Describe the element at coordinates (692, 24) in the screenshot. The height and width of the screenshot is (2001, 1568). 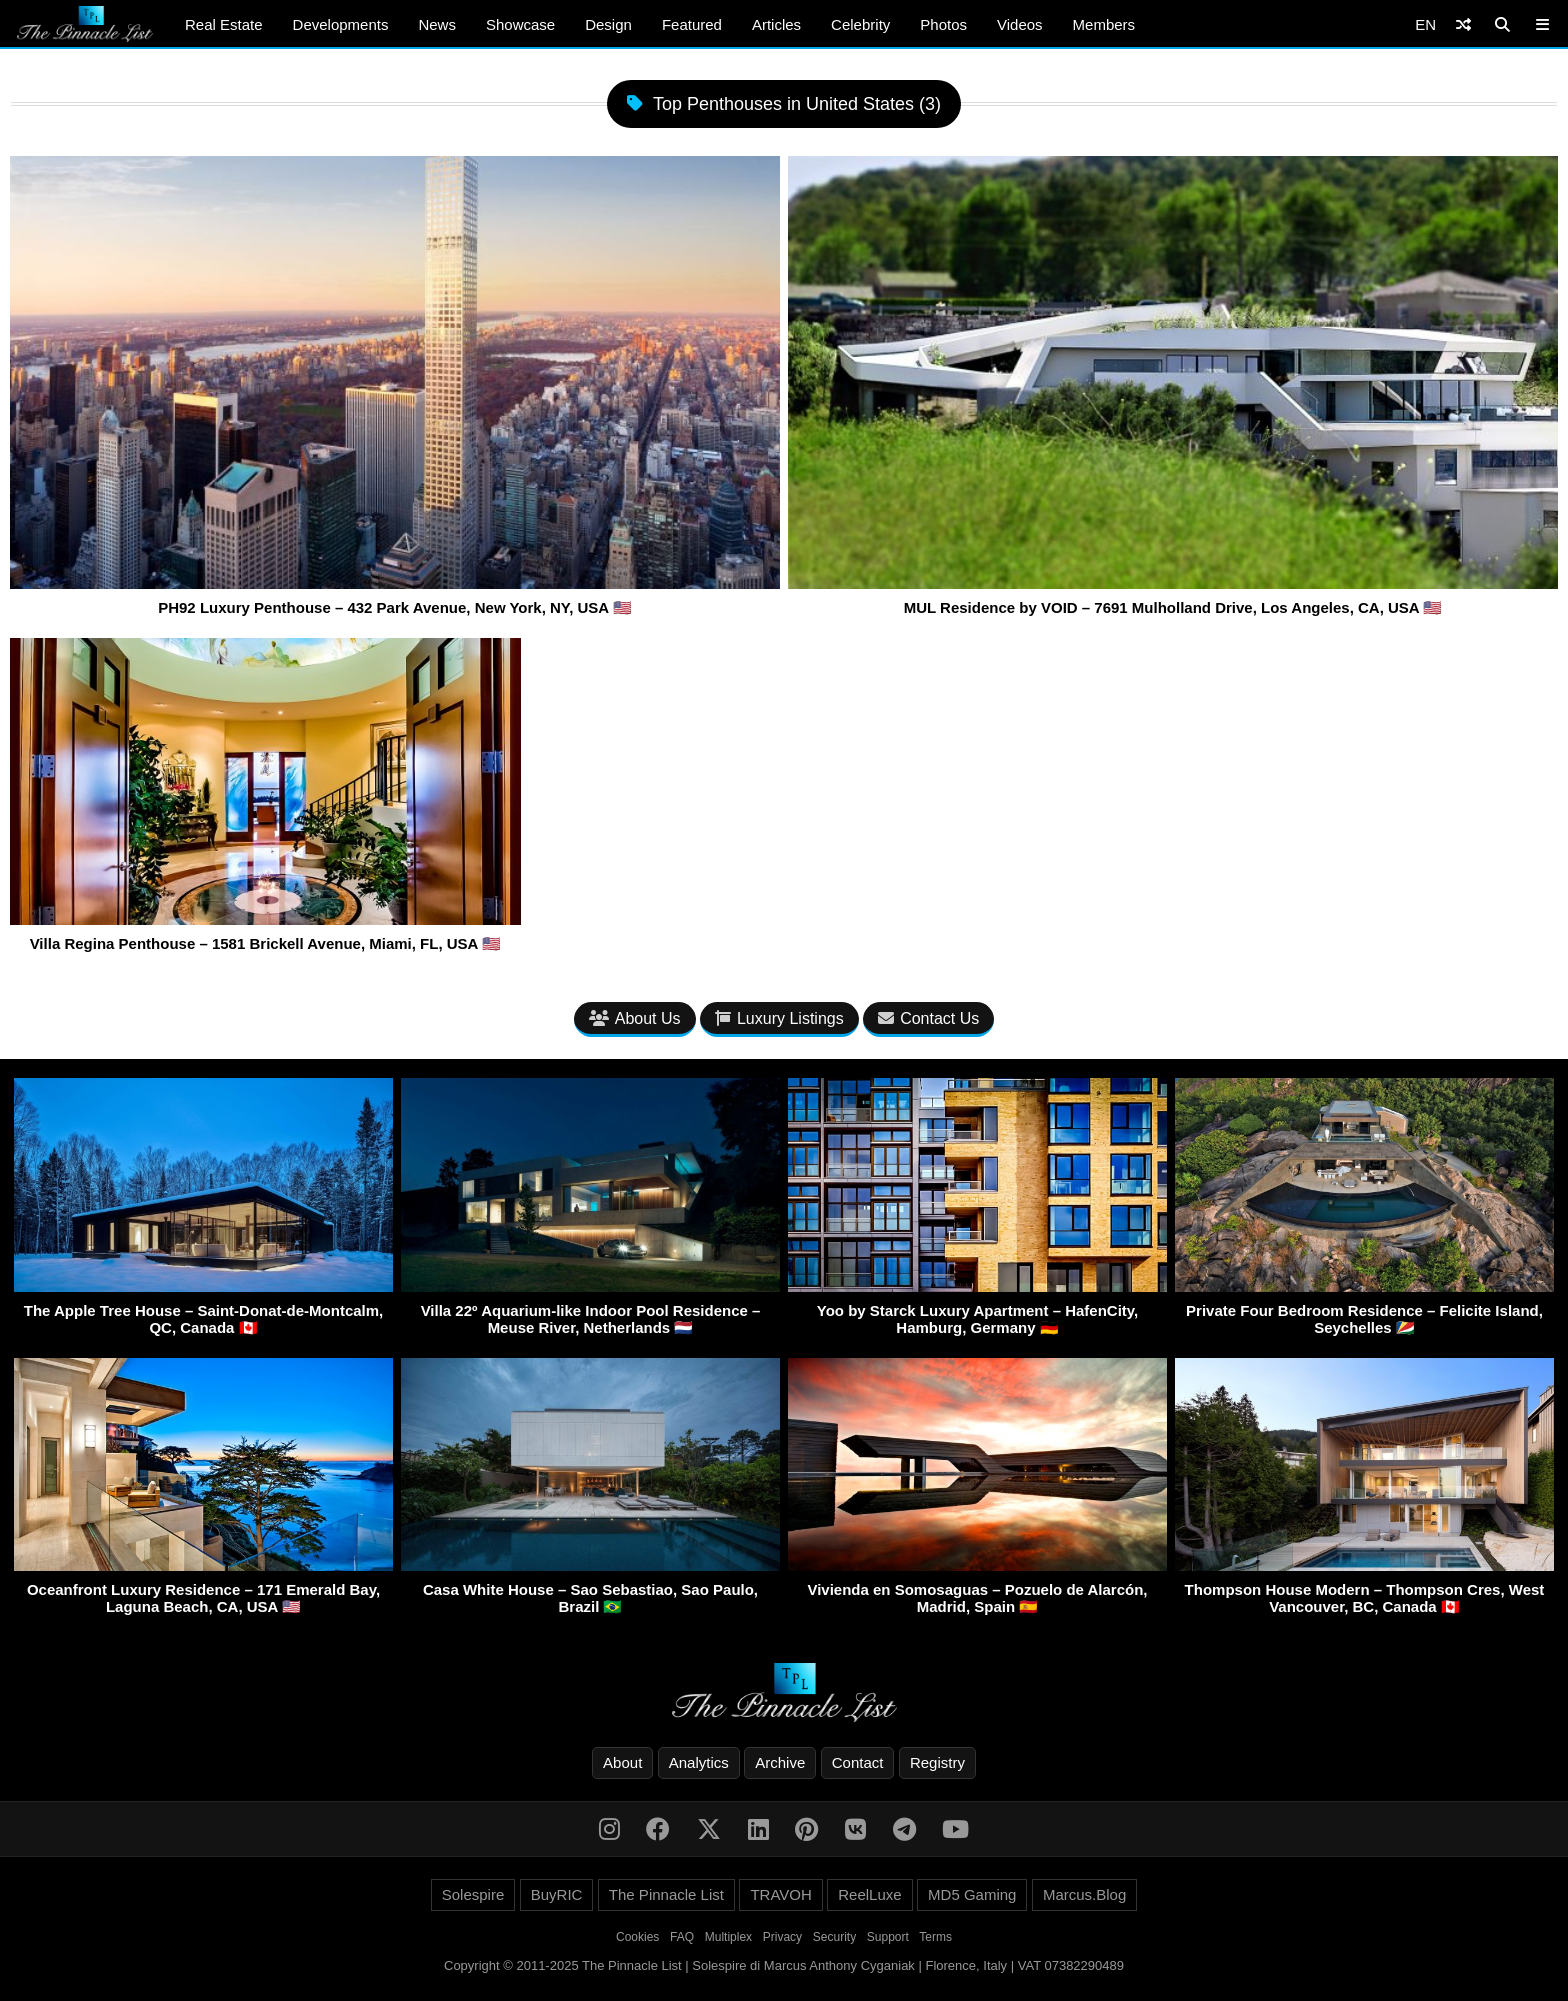
I see `Featured` at that location.